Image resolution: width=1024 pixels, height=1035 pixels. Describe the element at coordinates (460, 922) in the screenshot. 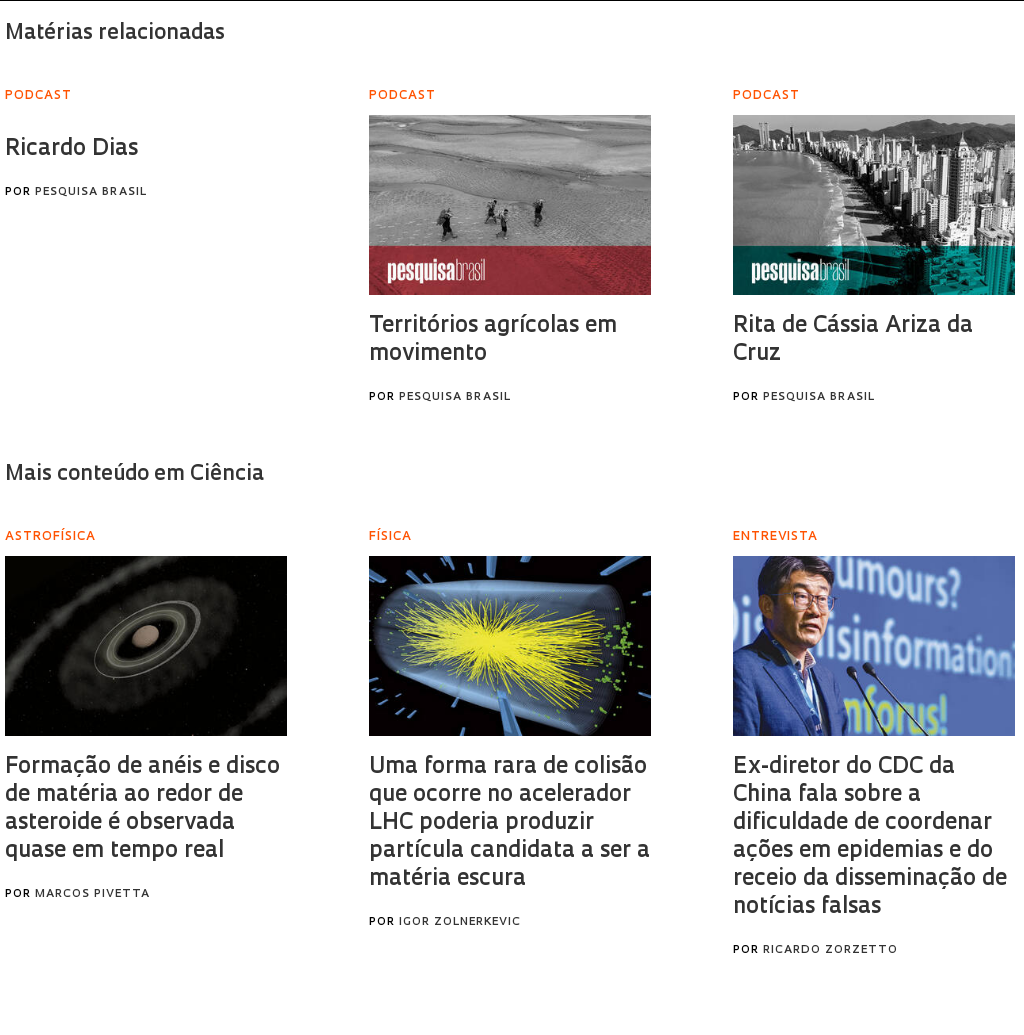

I see `Igor Zolnerkevic` at that location.